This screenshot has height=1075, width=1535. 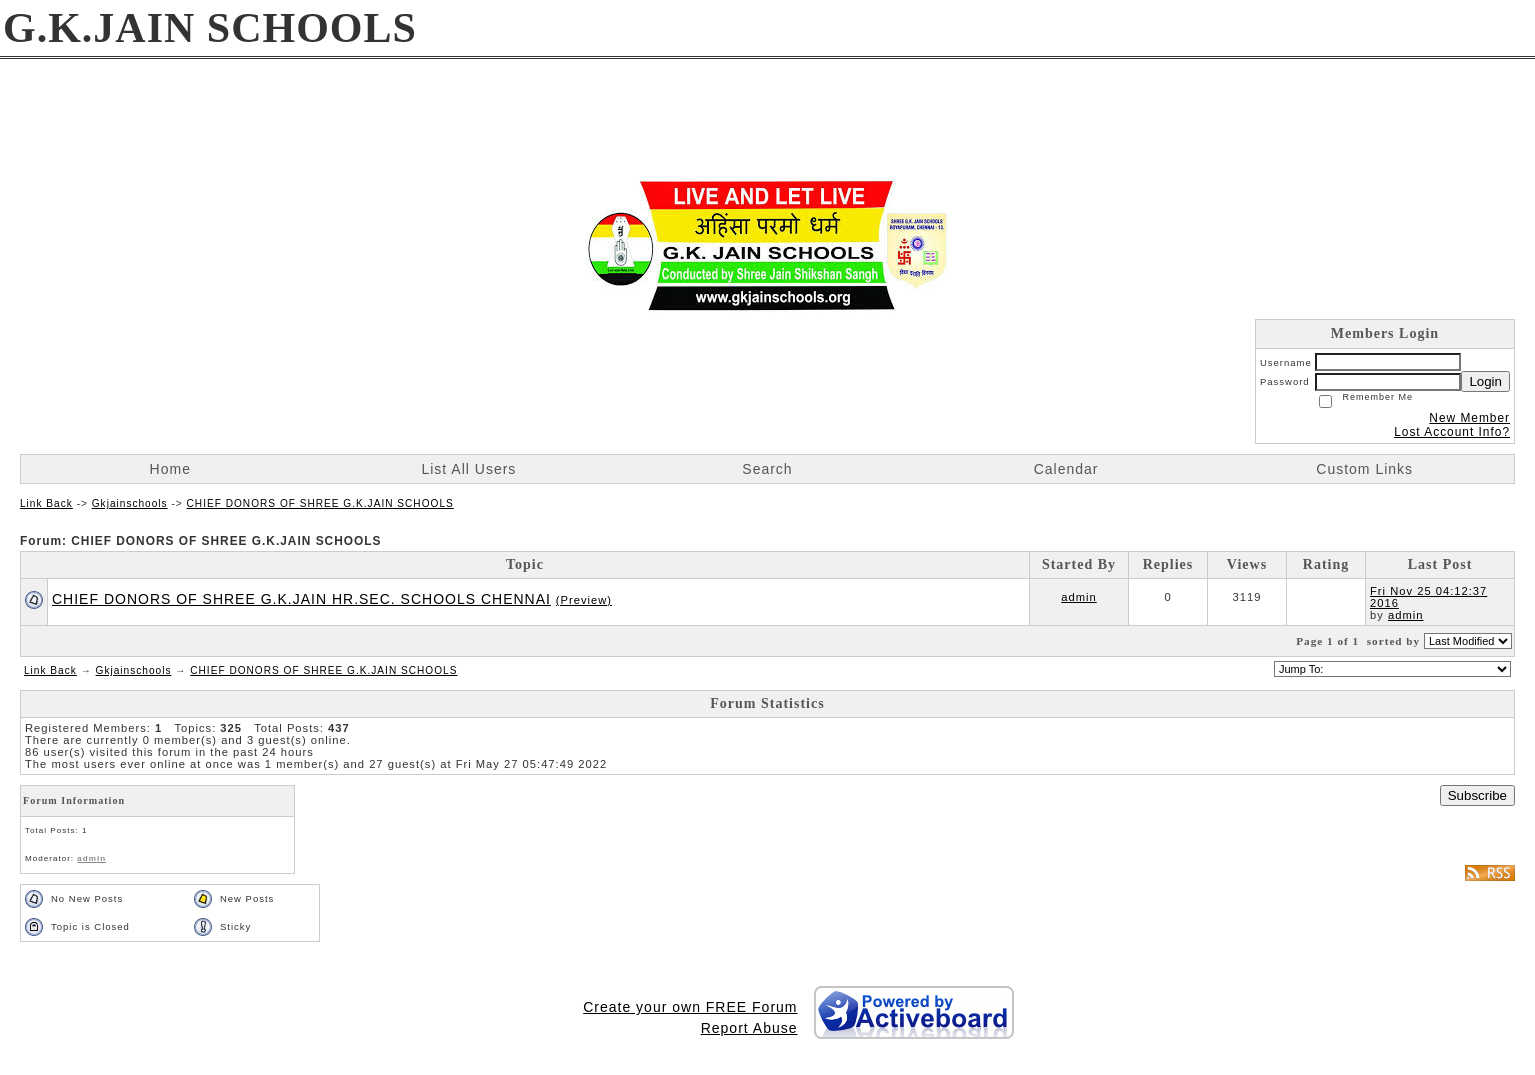 I want to click on (Preview), so click(x=584, y=600).